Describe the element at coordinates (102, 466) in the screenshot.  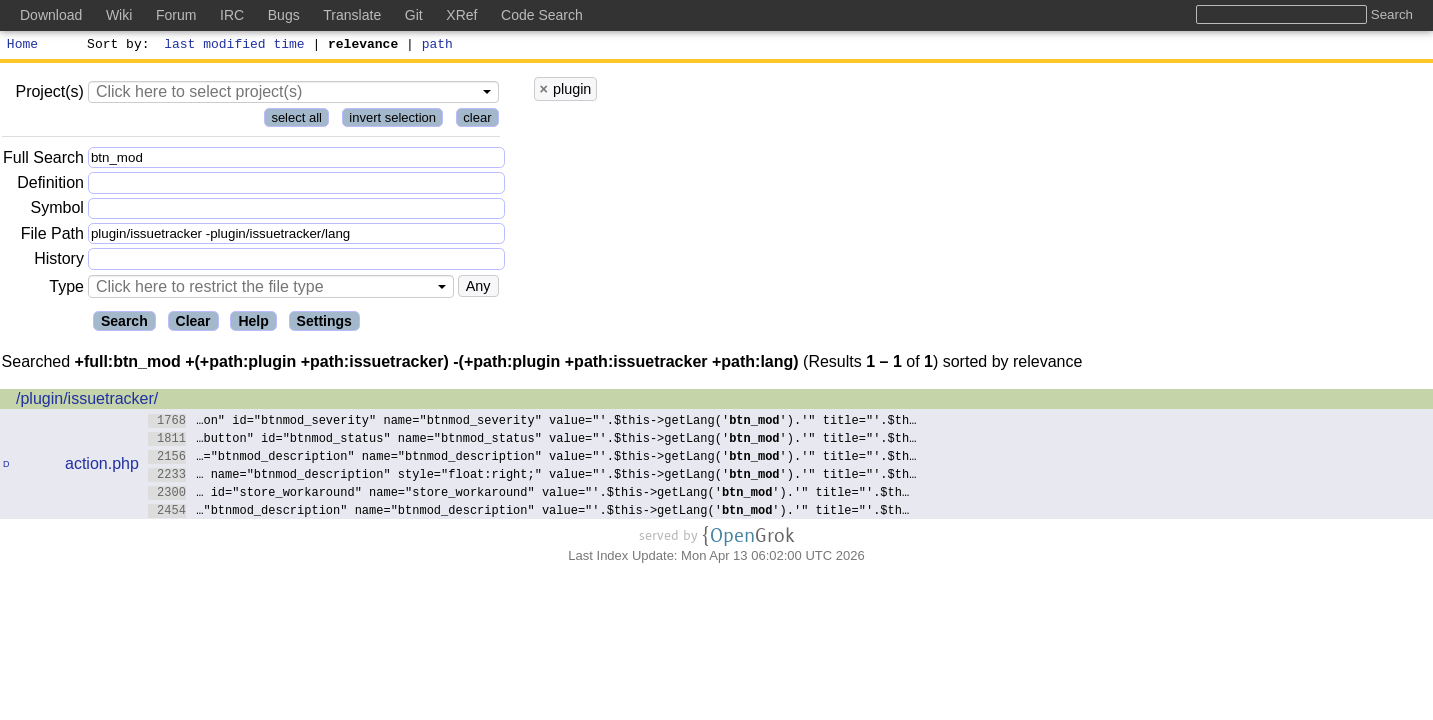
I see `action.php` at that location.